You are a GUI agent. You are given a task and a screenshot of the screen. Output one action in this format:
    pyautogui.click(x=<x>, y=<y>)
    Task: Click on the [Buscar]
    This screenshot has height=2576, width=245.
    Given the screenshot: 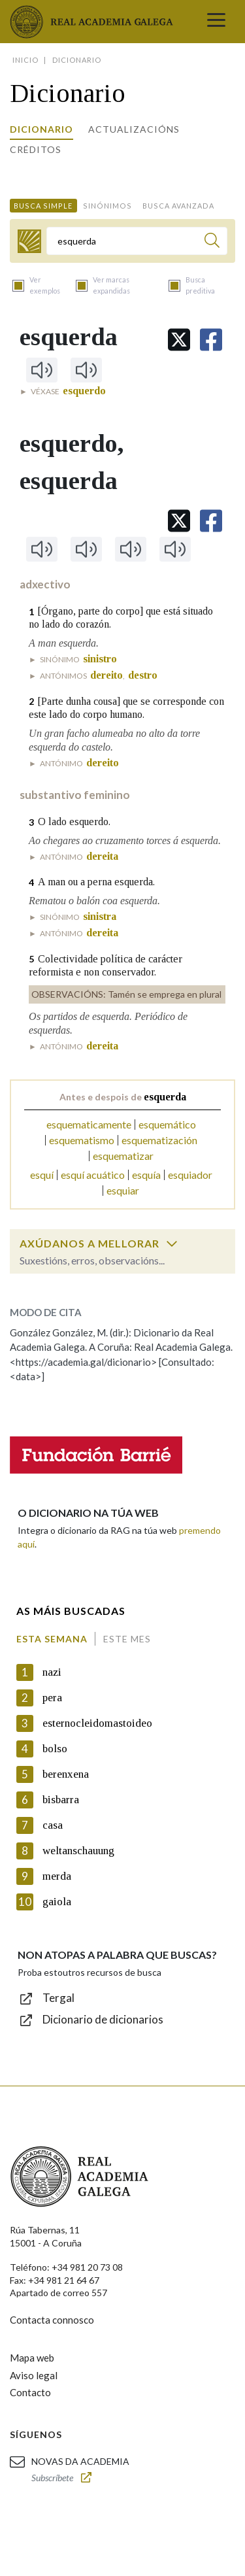 What is the action you would take?
    pyautogui.click(x=212, y=242)
    